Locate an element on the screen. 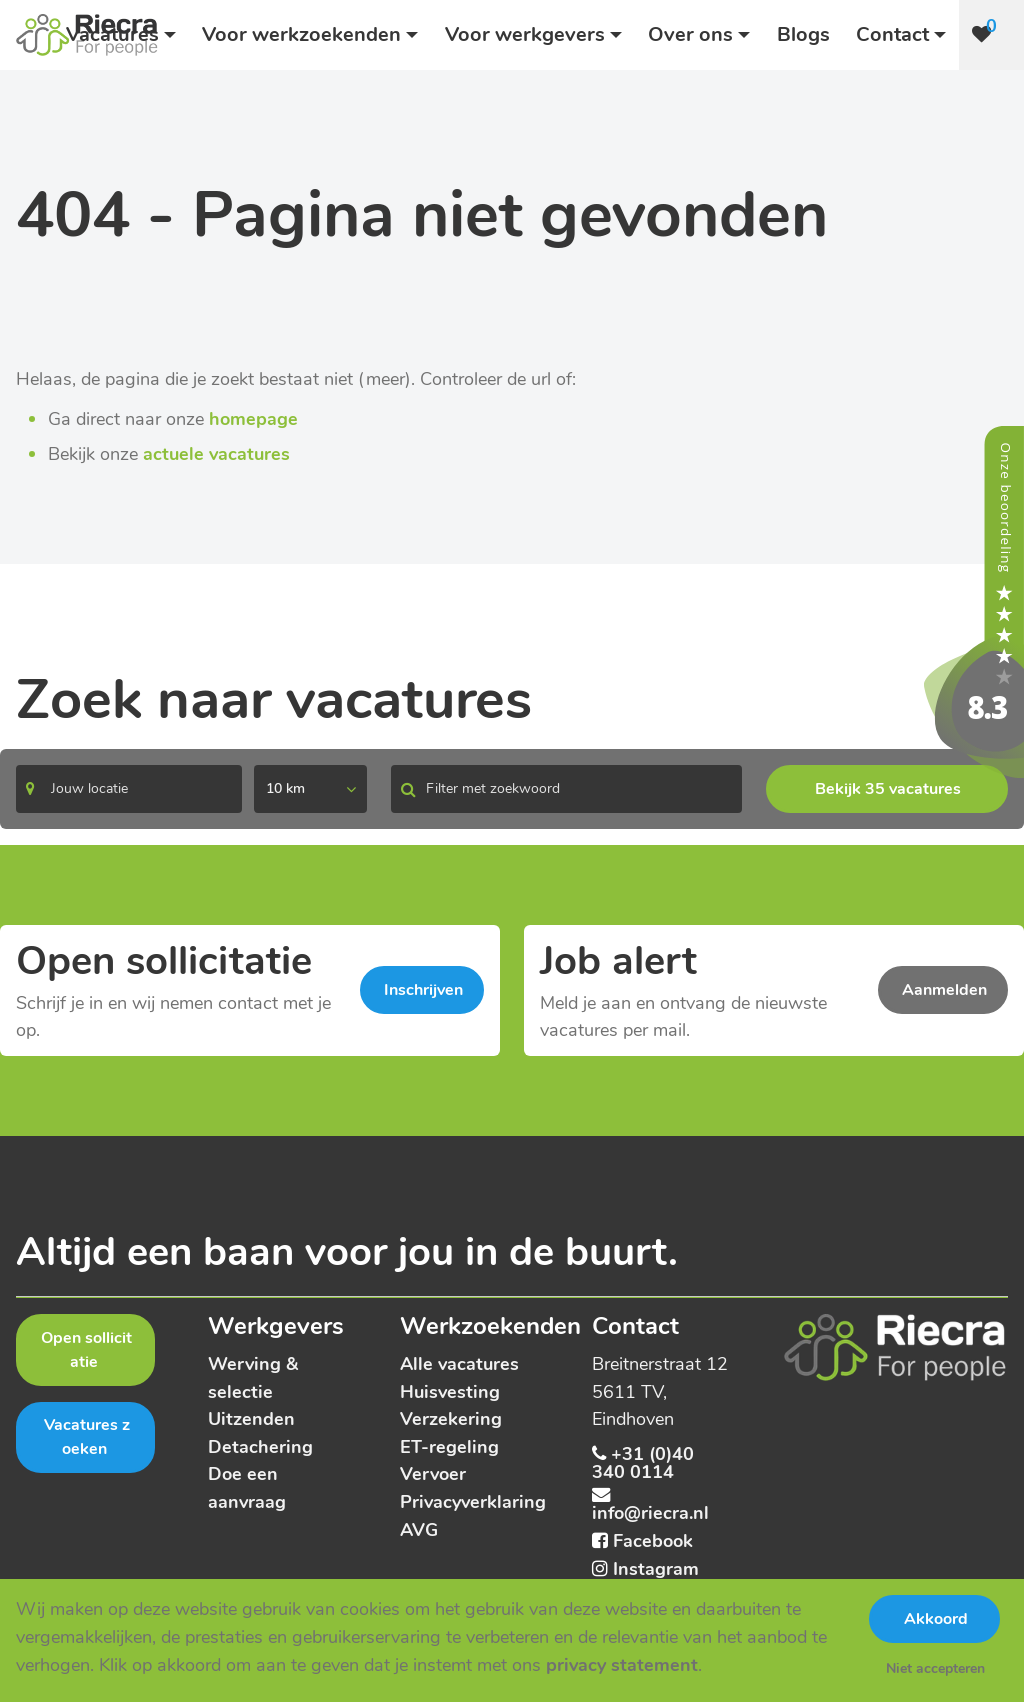 The height and width of the screenshot is (1702, 1024). Vacatures zoeken is located at coordinates (87, 1437).